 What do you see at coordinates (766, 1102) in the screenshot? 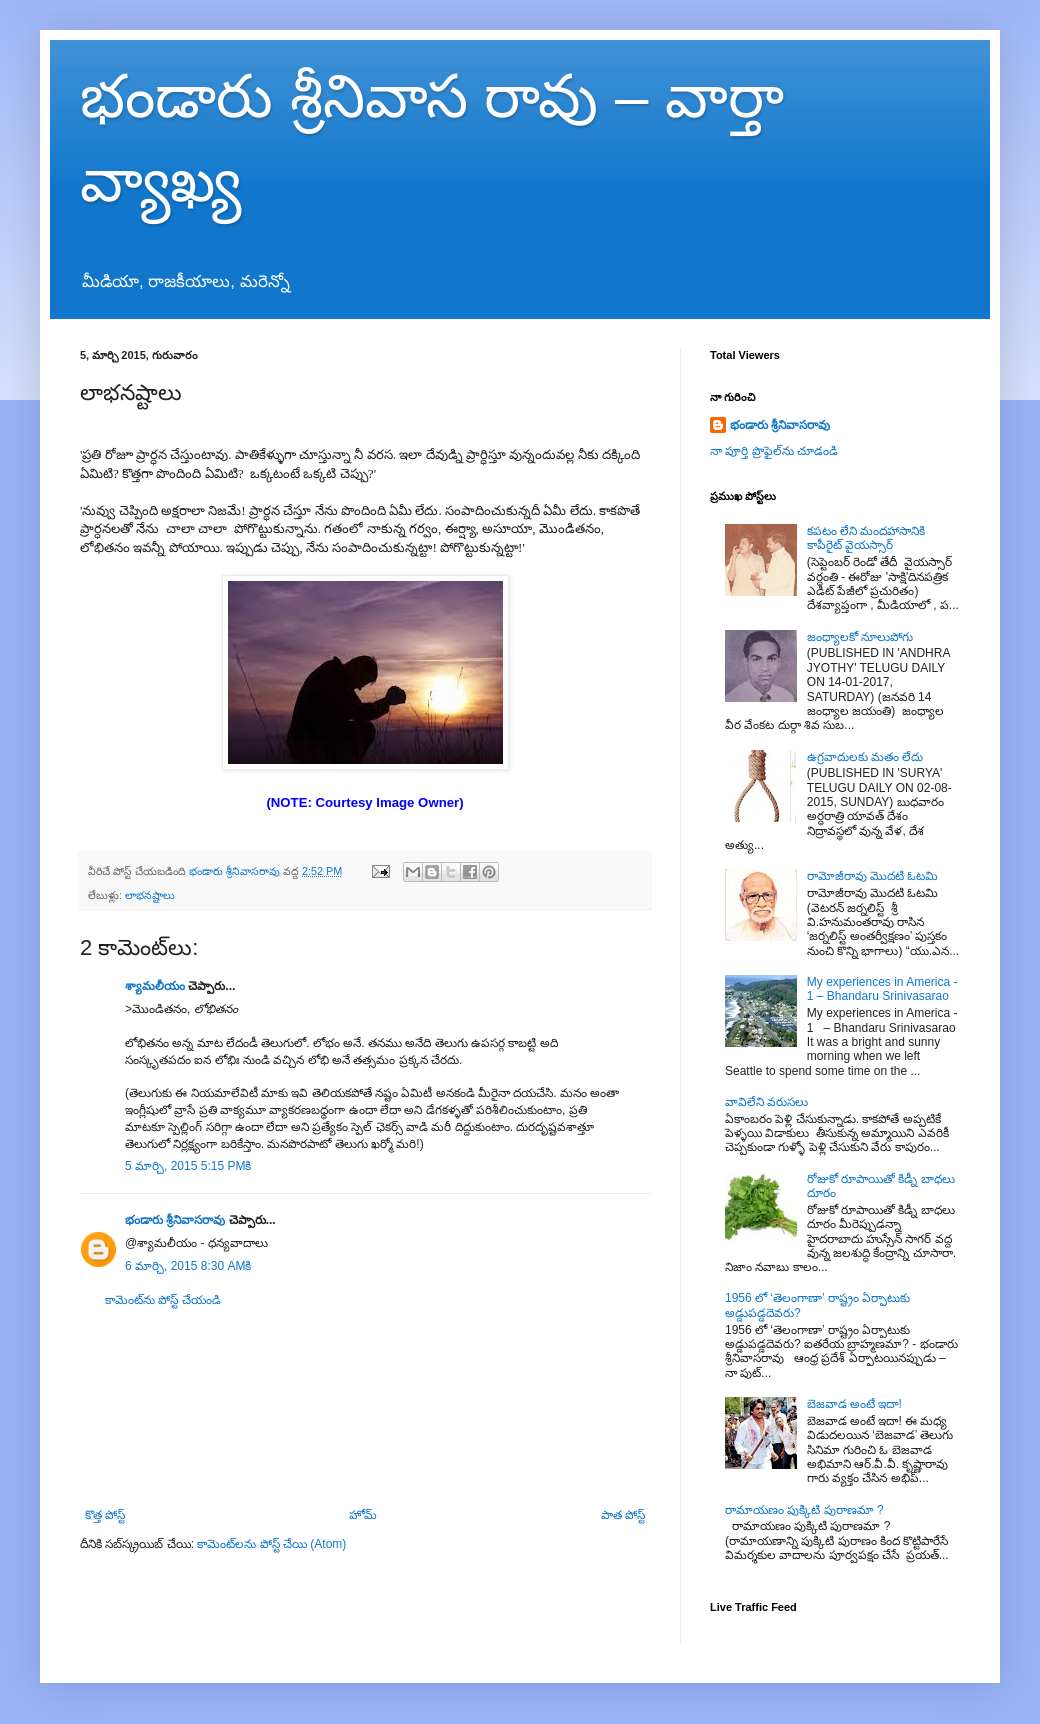
I see `వావిలేని వరుసలు` at bounding box center [766, 1102].